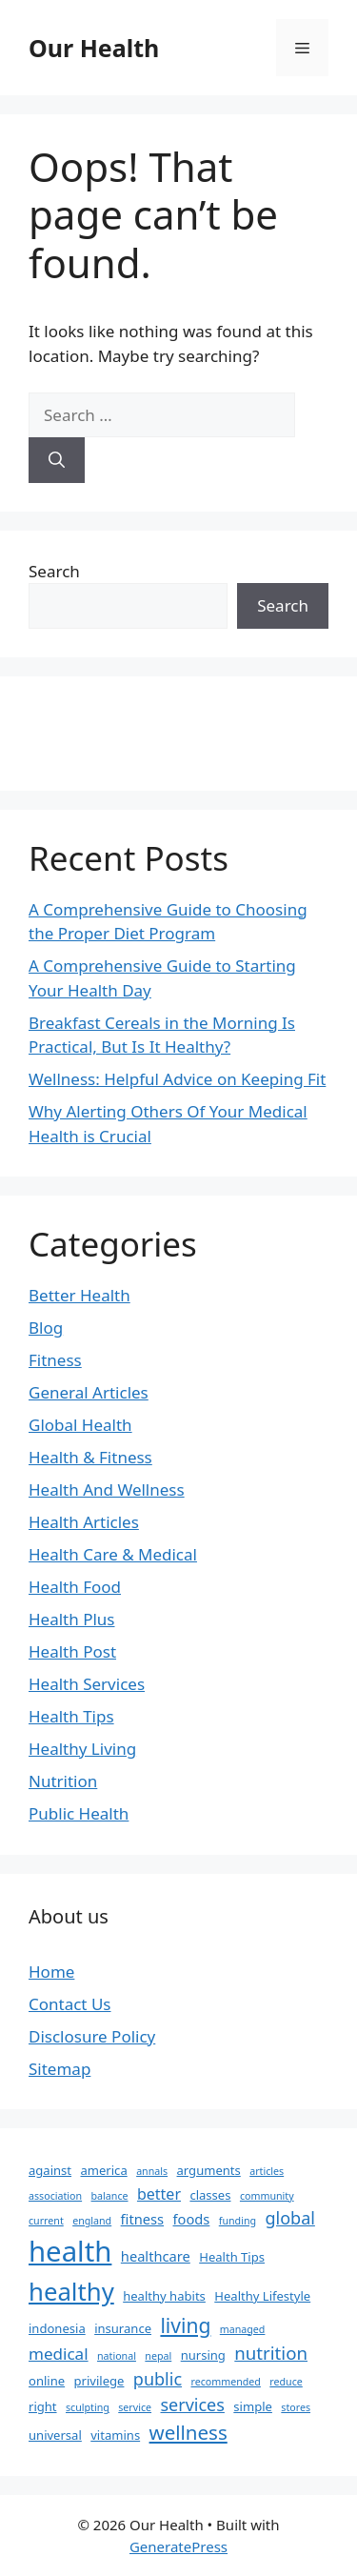  I want to click on online [online (2 items)], so click(47, 2380).